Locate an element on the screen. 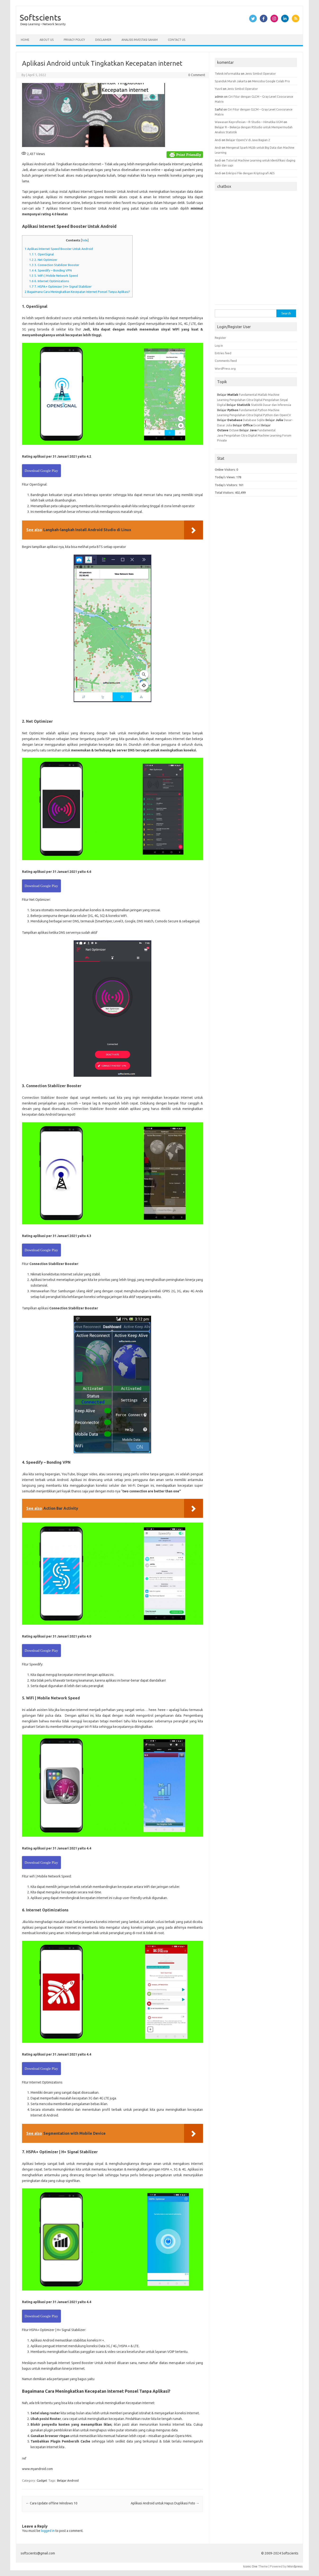 This screenshot has height=2576, width=319. logged in is located at coordinates (48, 2531).